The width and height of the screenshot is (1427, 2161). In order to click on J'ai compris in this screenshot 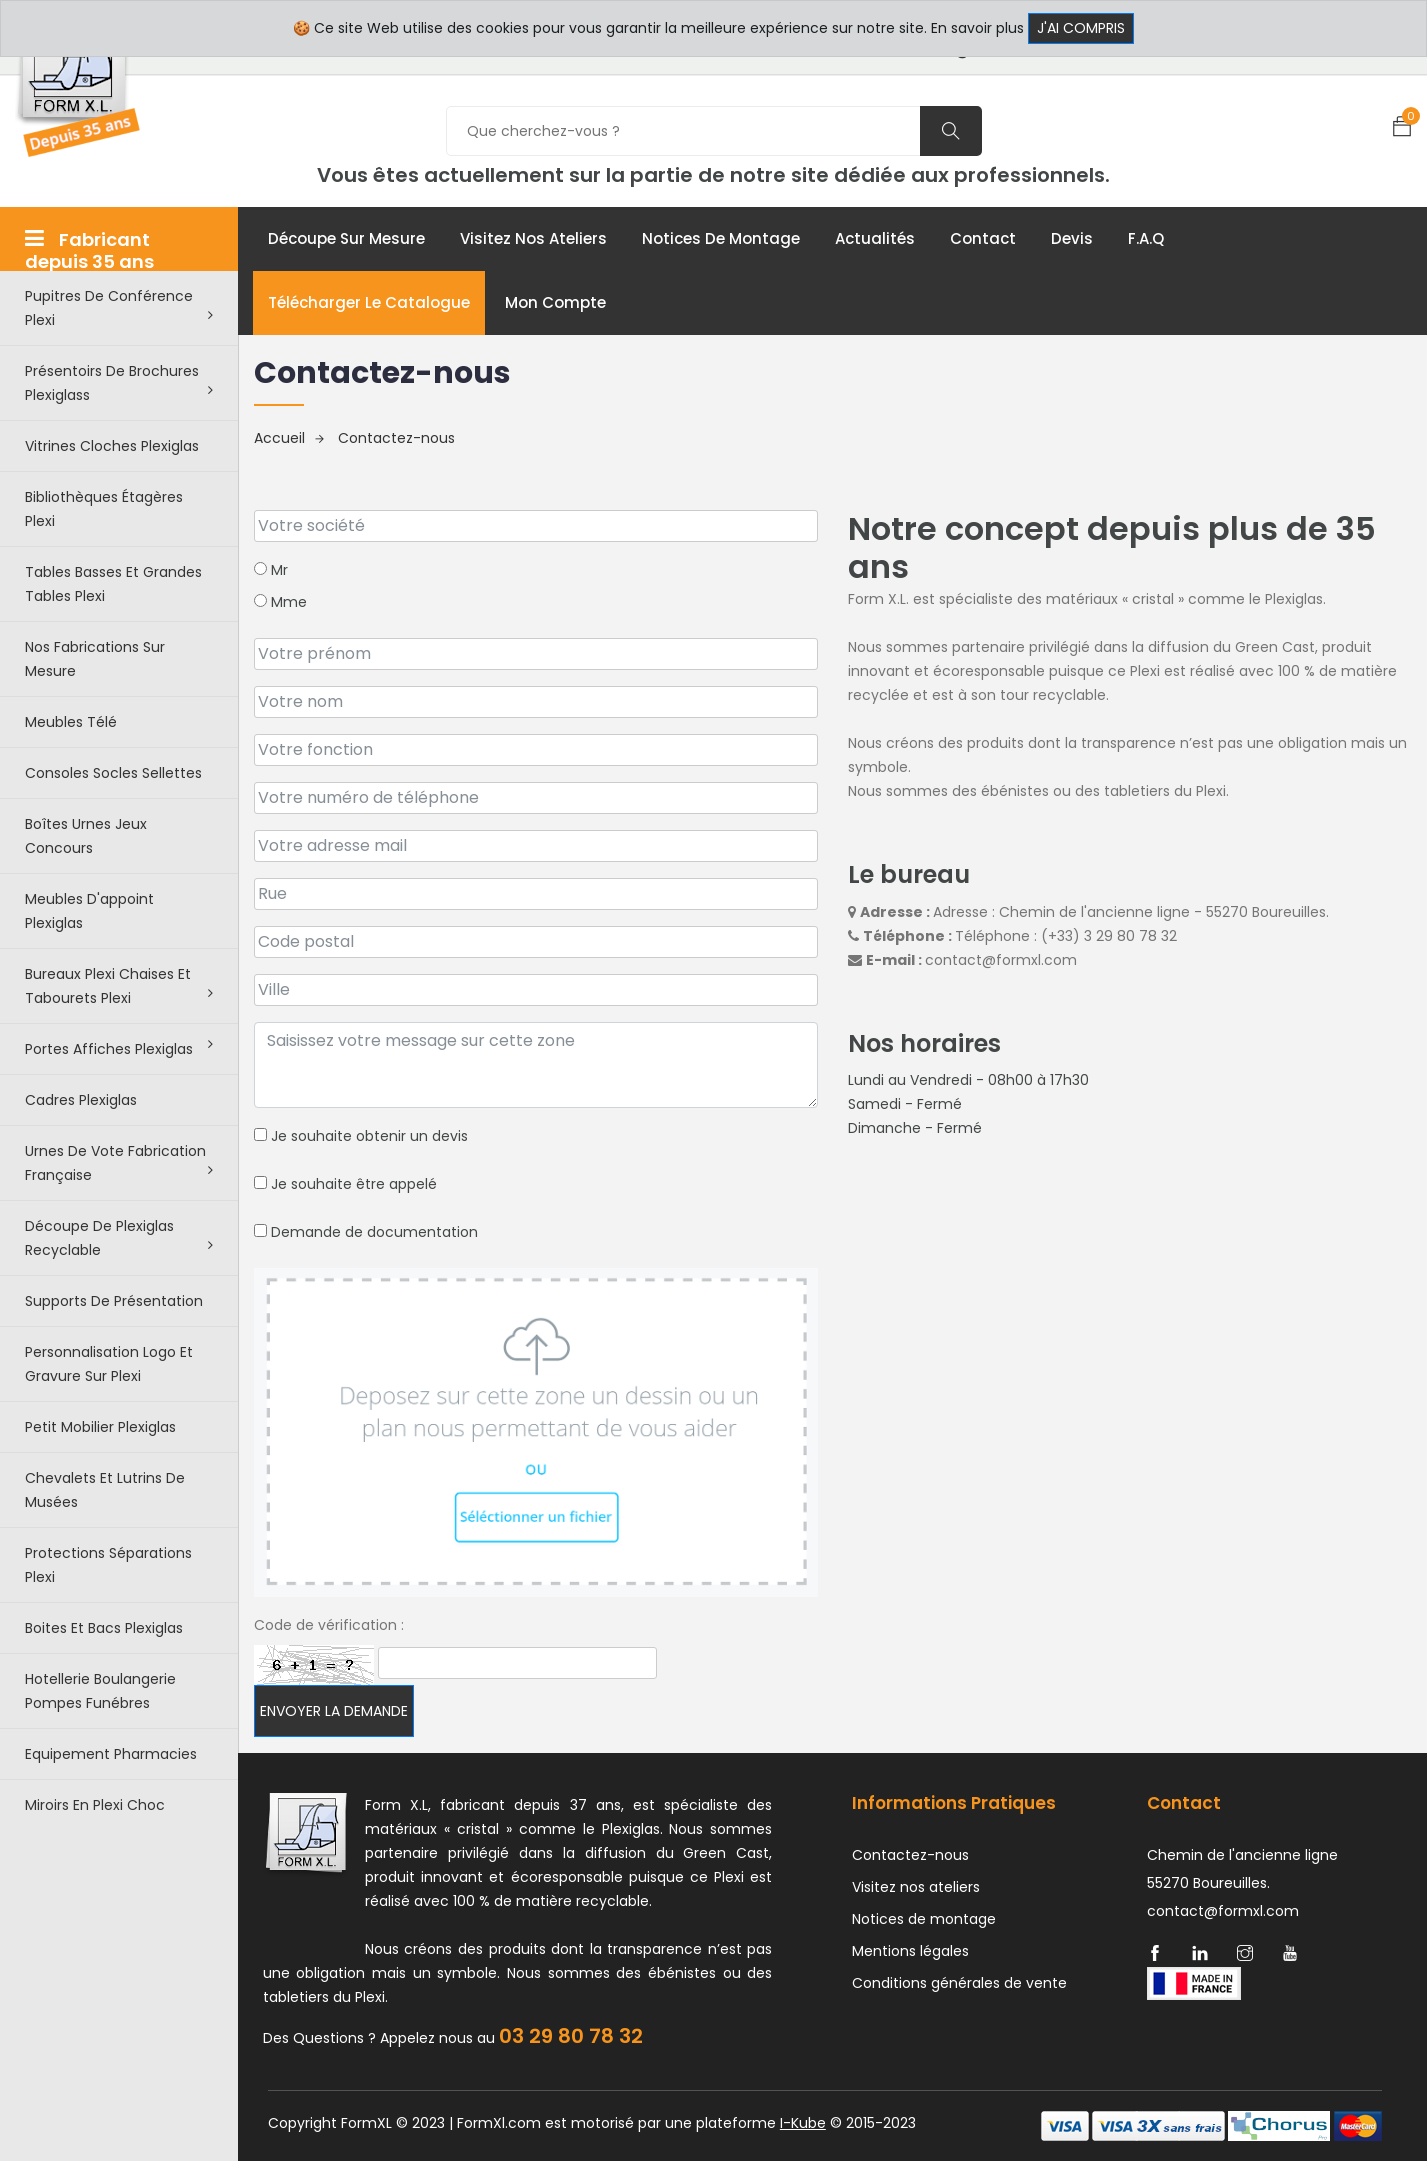, I will do `click(1081, 28)`.